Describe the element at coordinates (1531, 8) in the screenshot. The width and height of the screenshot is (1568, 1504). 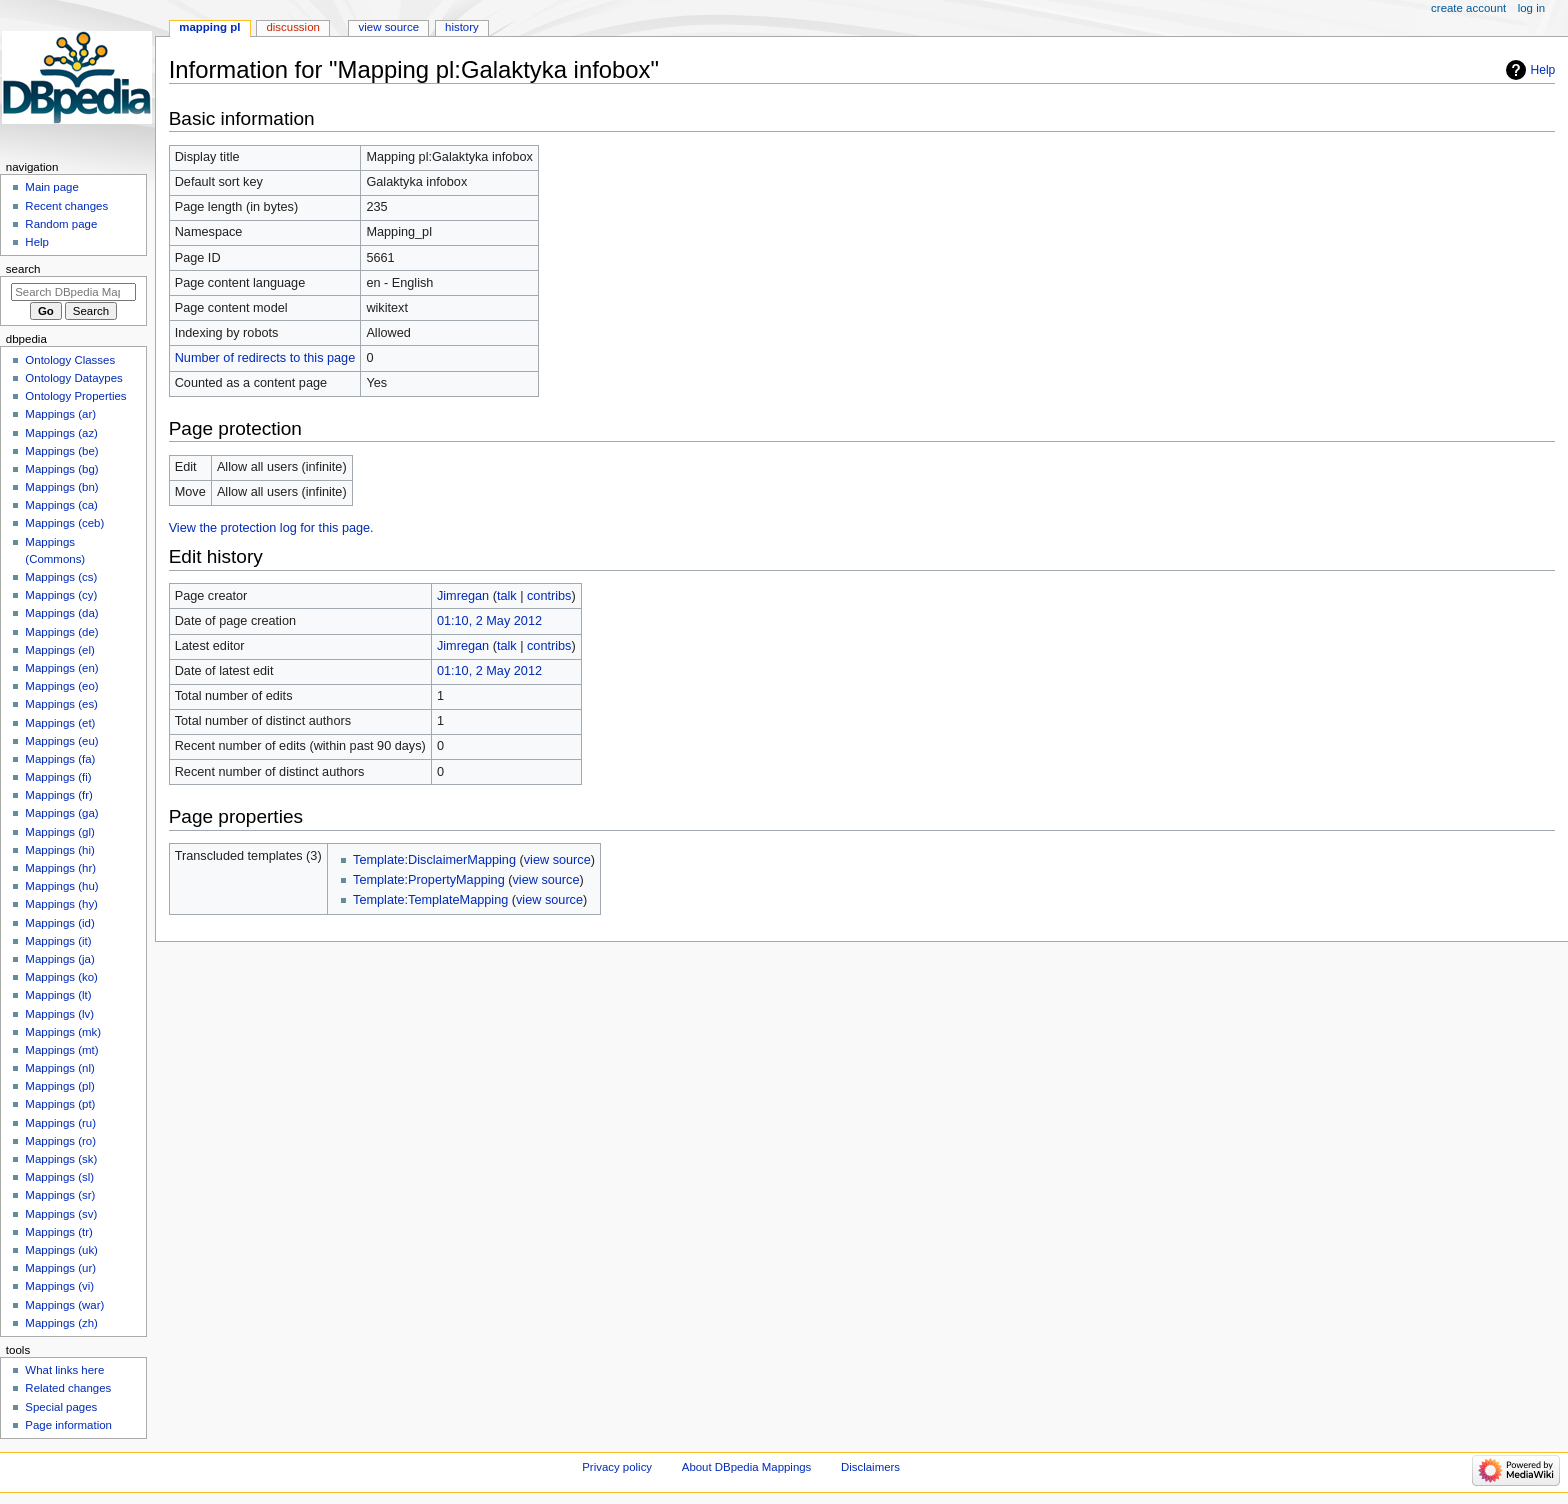
I see `Log in` at that location.